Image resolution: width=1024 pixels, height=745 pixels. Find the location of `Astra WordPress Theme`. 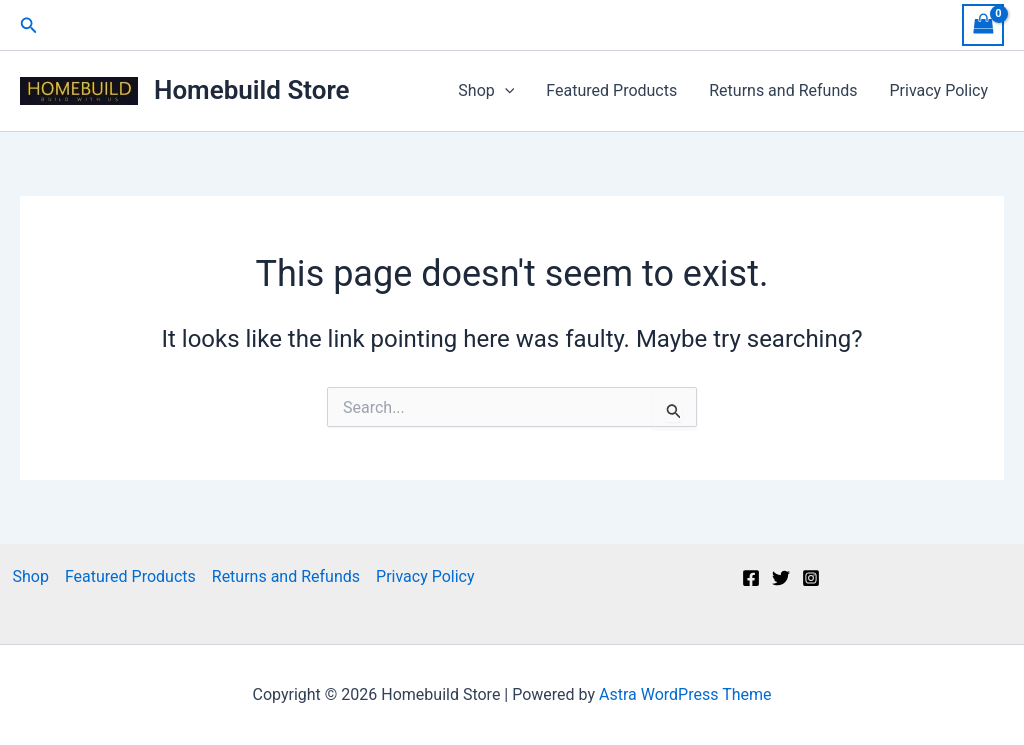

Astra WordPress Theme is located at coordinates (685, 694).